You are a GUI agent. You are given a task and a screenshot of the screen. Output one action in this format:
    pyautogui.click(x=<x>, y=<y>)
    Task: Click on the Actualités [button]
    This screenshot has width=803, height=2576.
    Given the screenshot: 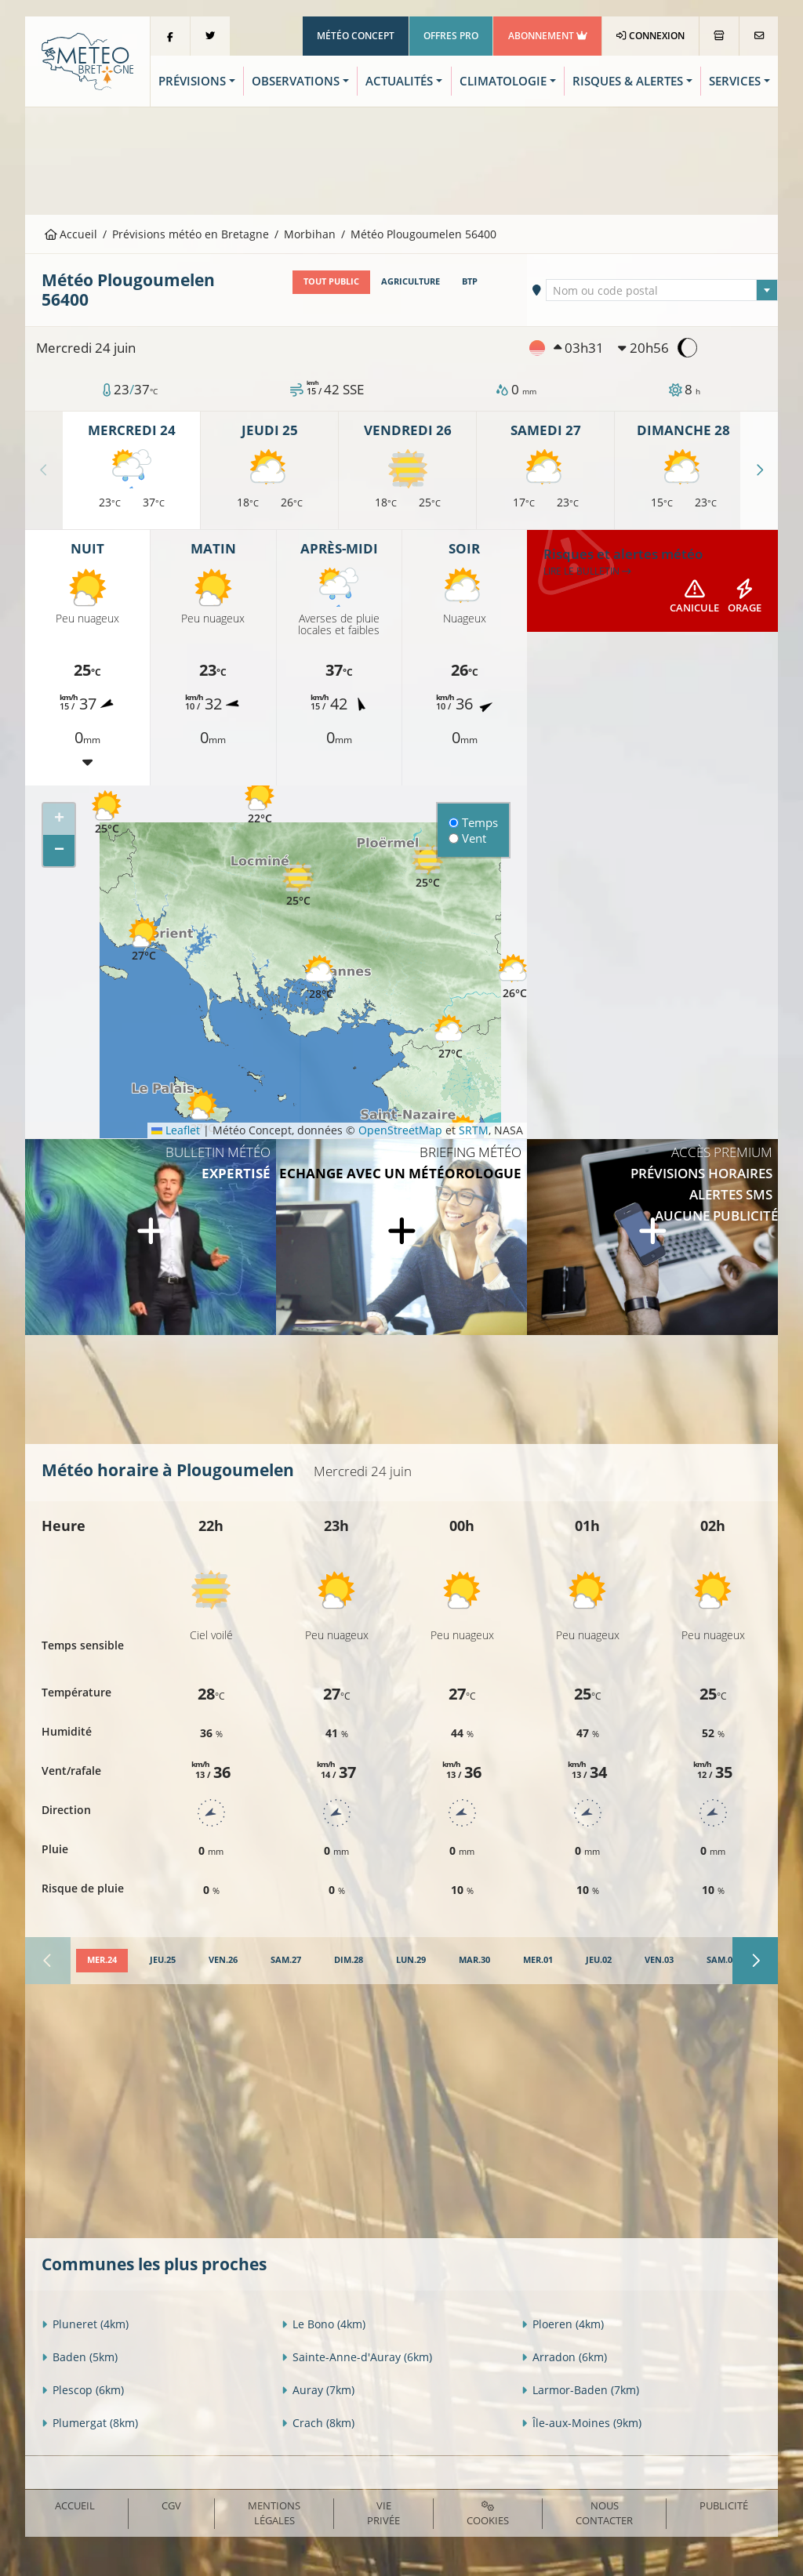 What is the action you would take?
    pyautogui.click(x=399, y=81)
    